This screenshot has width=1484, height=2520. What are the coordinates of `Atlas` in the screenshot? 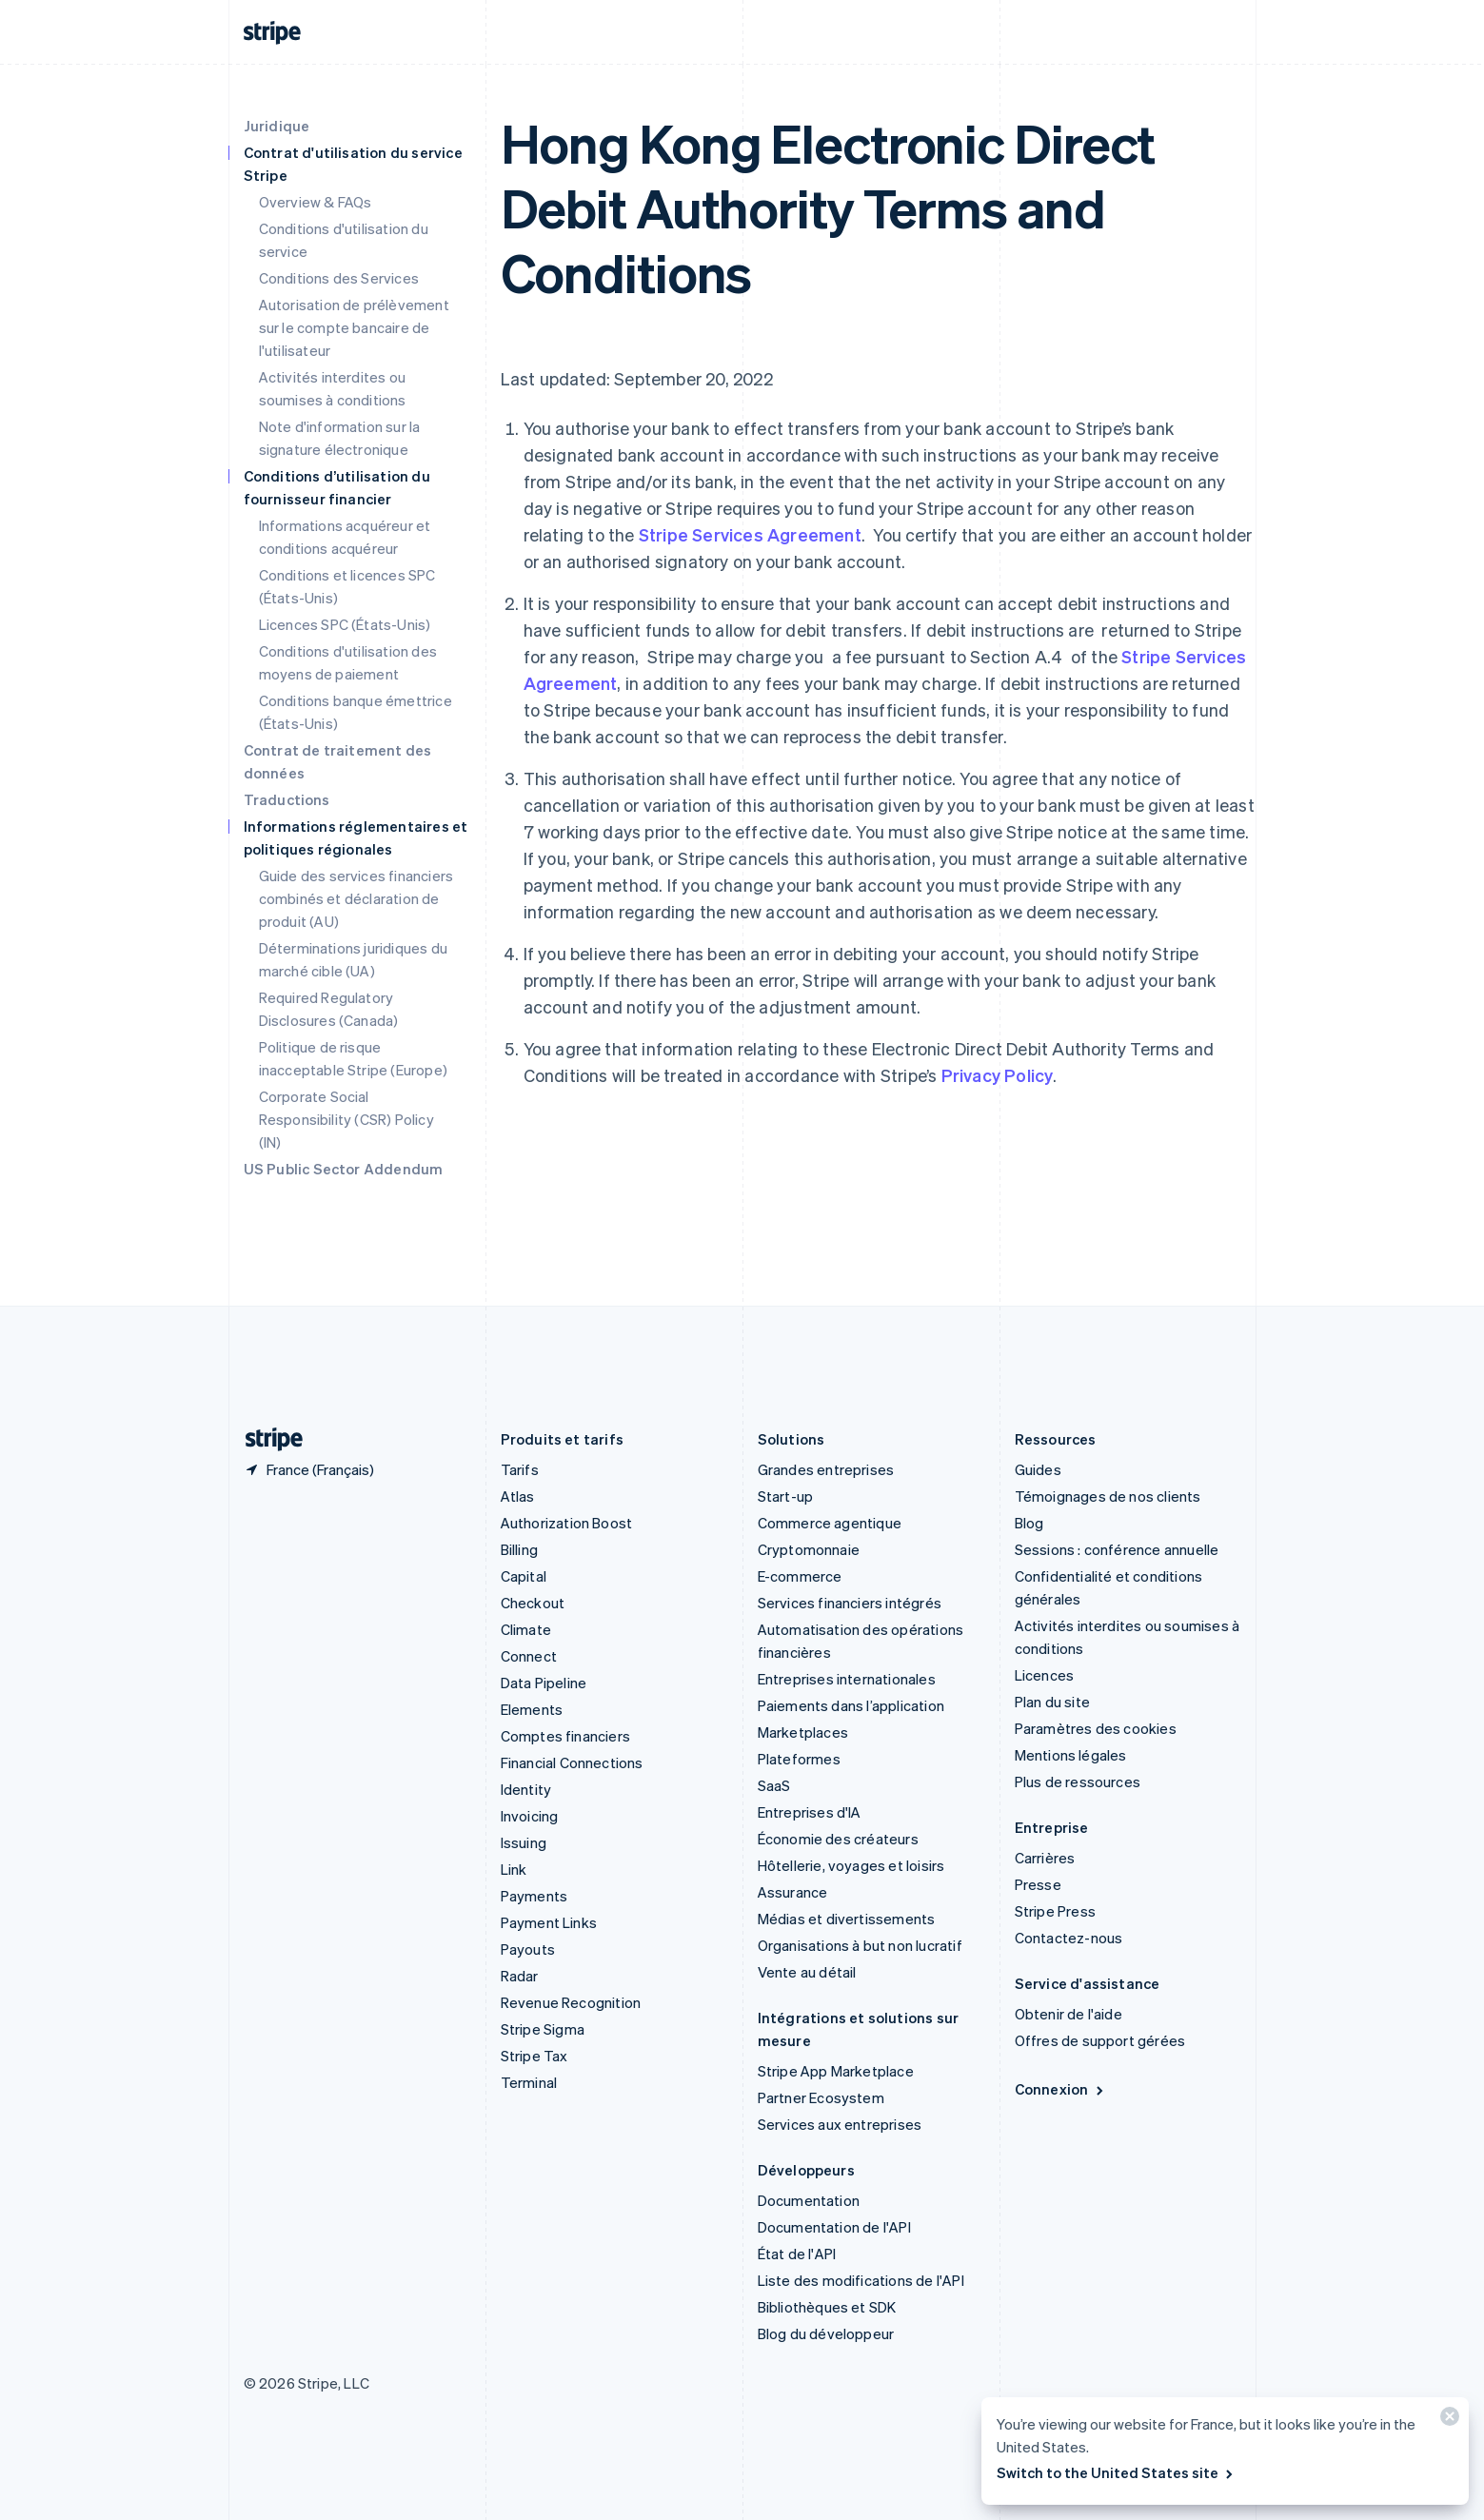 It's located at (518, 1496).